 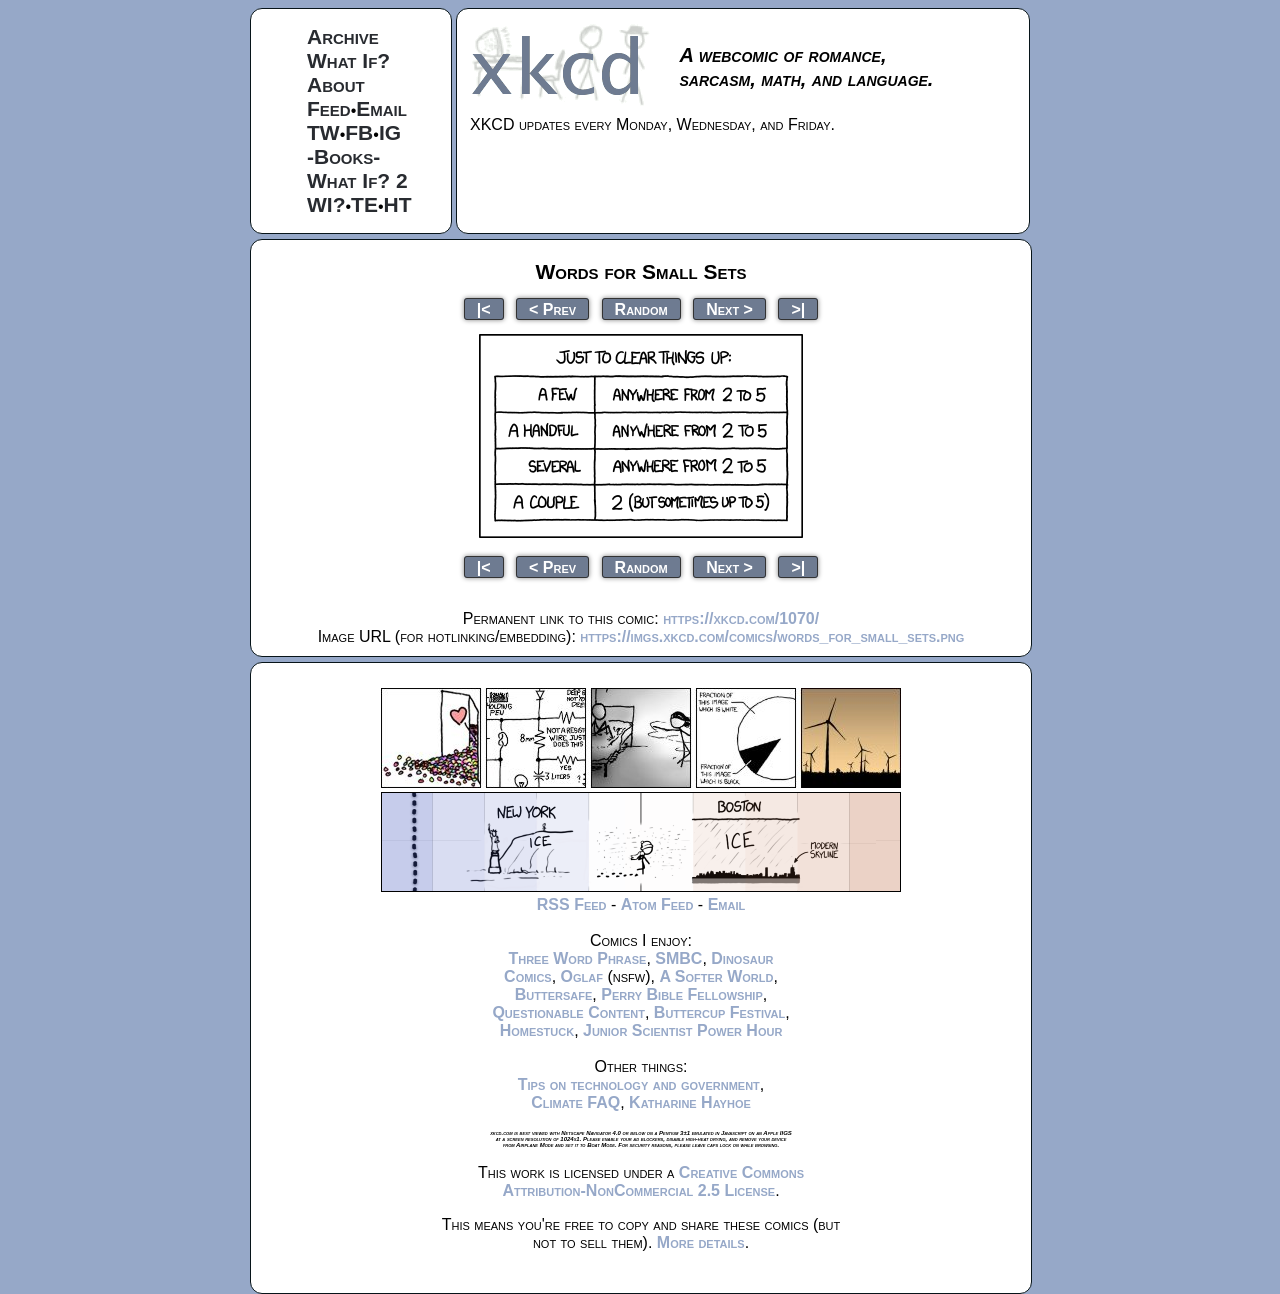 What do you see at coordinates (336, 84) in the screenshot?
I see `About` at bounding box center [336, 84].